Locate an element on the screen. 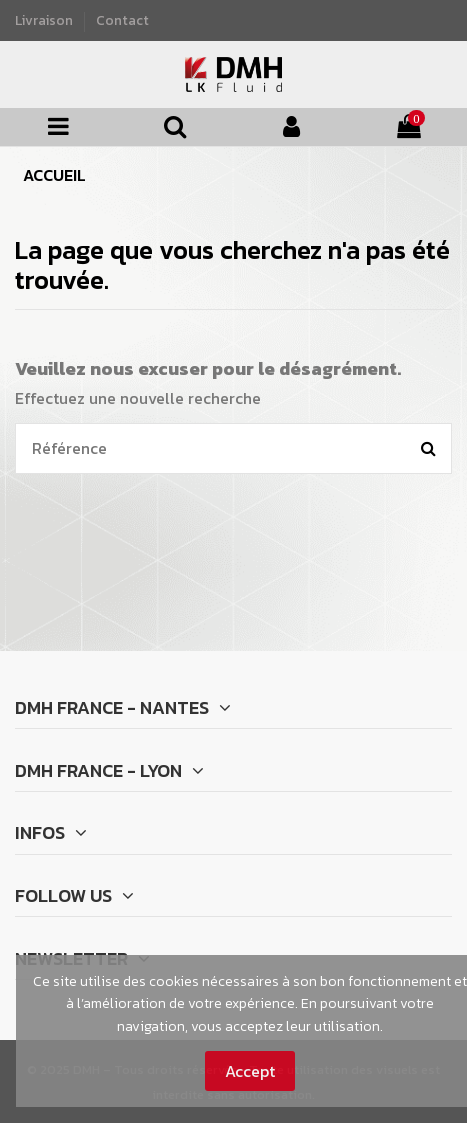 The image size is (467, 1123). Livraison is located at coordinates (45, 20).